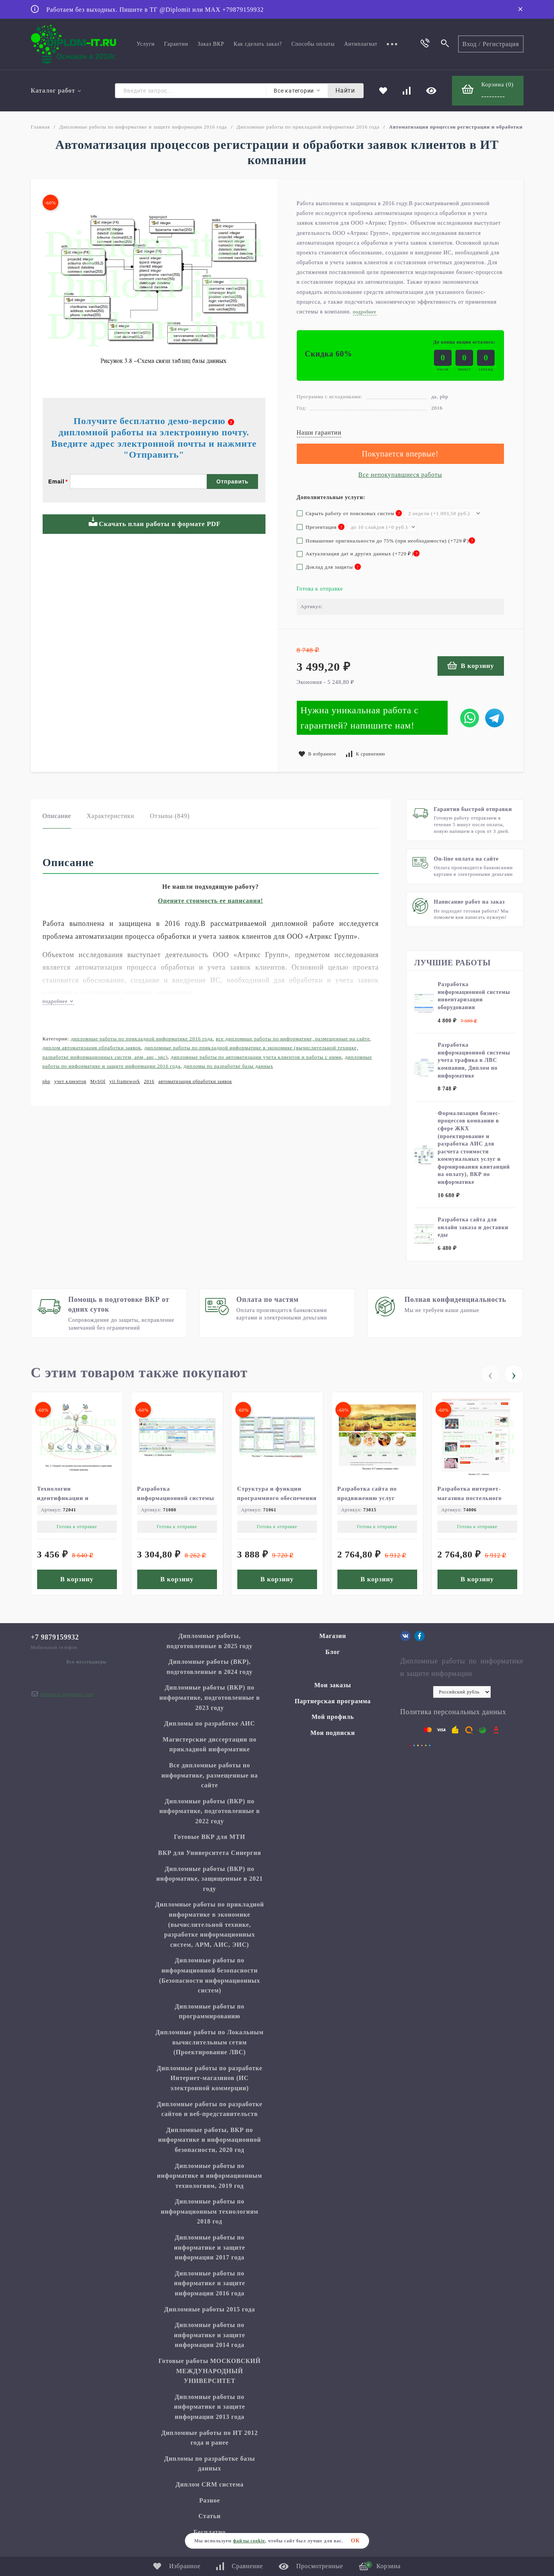 The width and height of the screenshot is (554, 2576). What do you see at coordinates (210, 2484) in the screenshot?
I see `Диплом CRM система` at bounding box center [210, 2484].